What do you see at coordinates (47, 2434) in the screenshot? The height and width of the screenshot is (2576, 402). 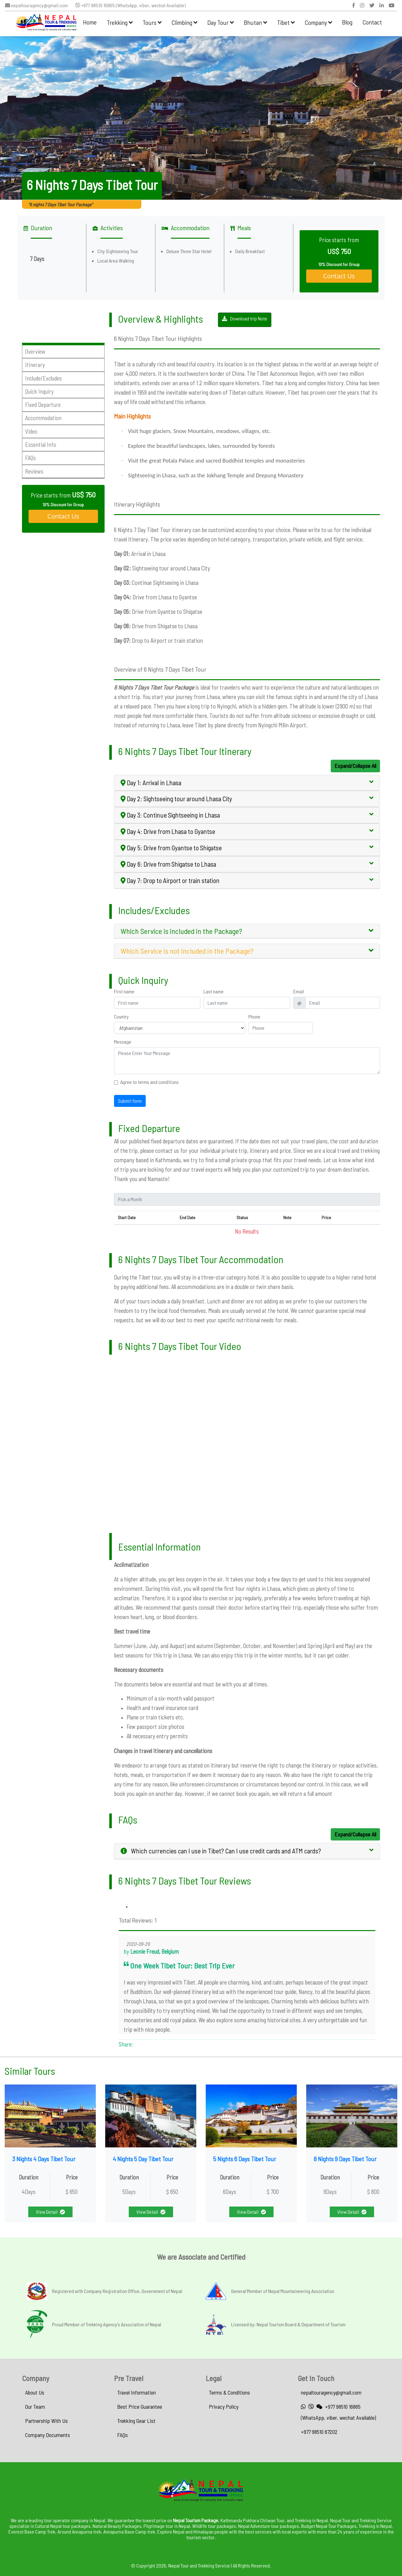 I see `Company Documents` at bounding box center [47, 2434].